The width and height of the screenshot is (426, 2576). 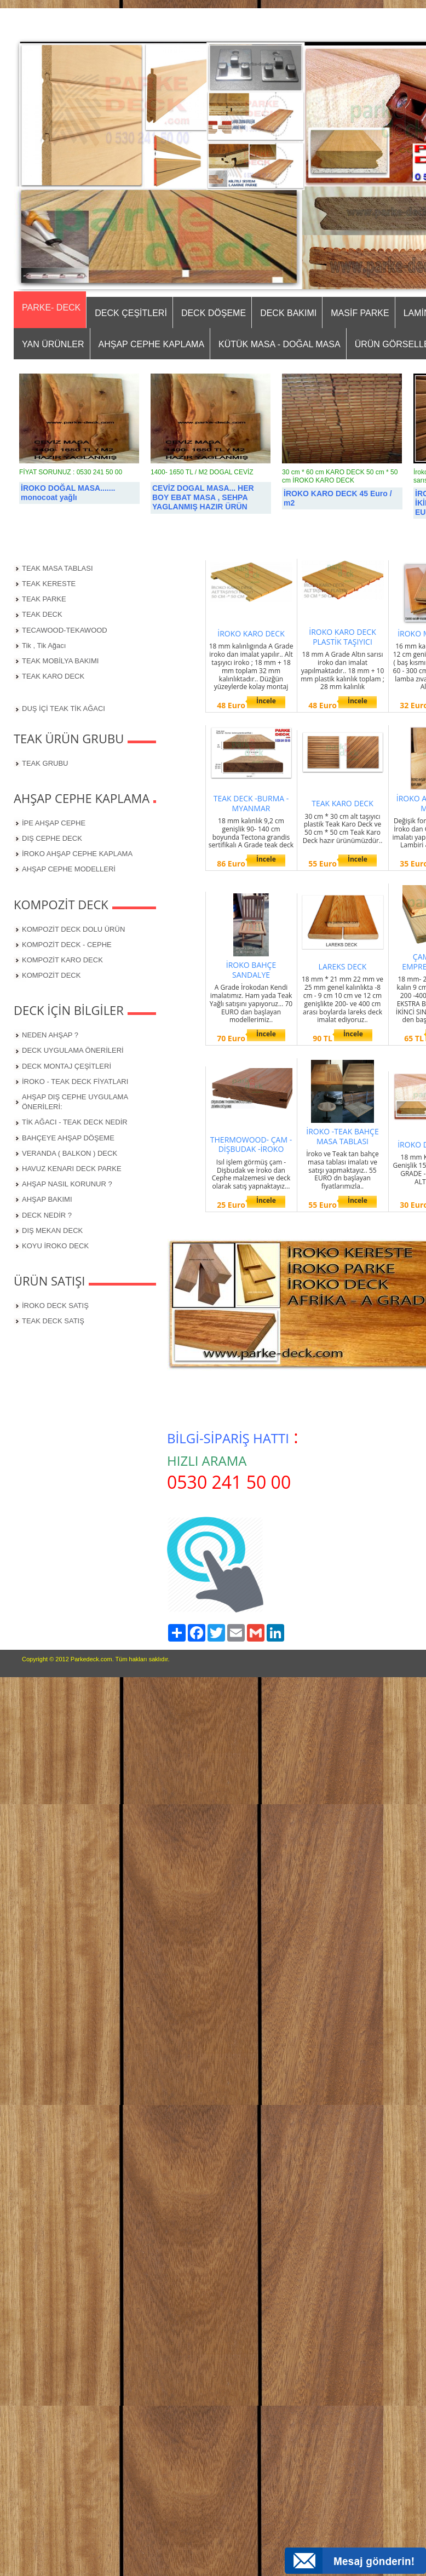 I want to click on PARKE- DECK, so click(x=51, y=307).